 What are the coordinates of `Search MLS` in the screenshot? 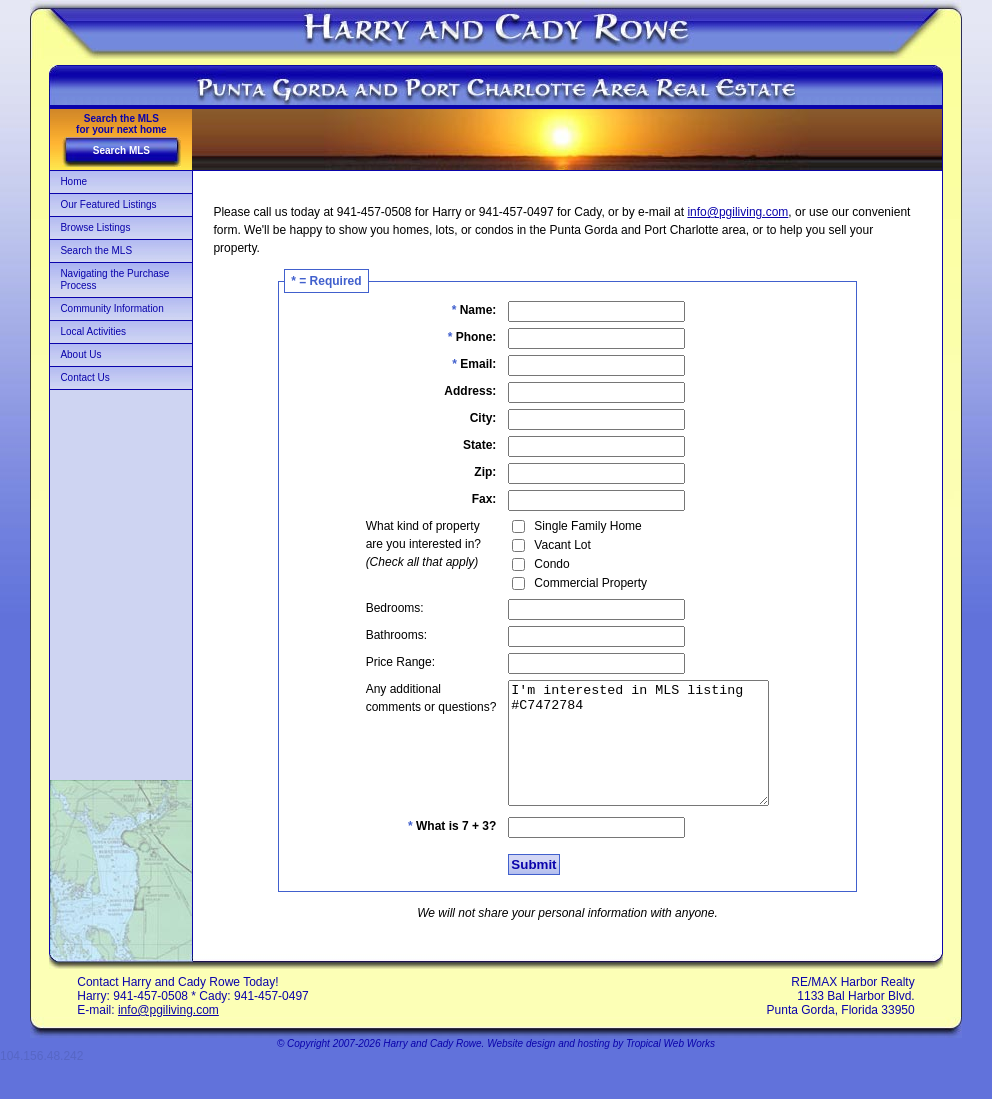 It's located at (121, 150).